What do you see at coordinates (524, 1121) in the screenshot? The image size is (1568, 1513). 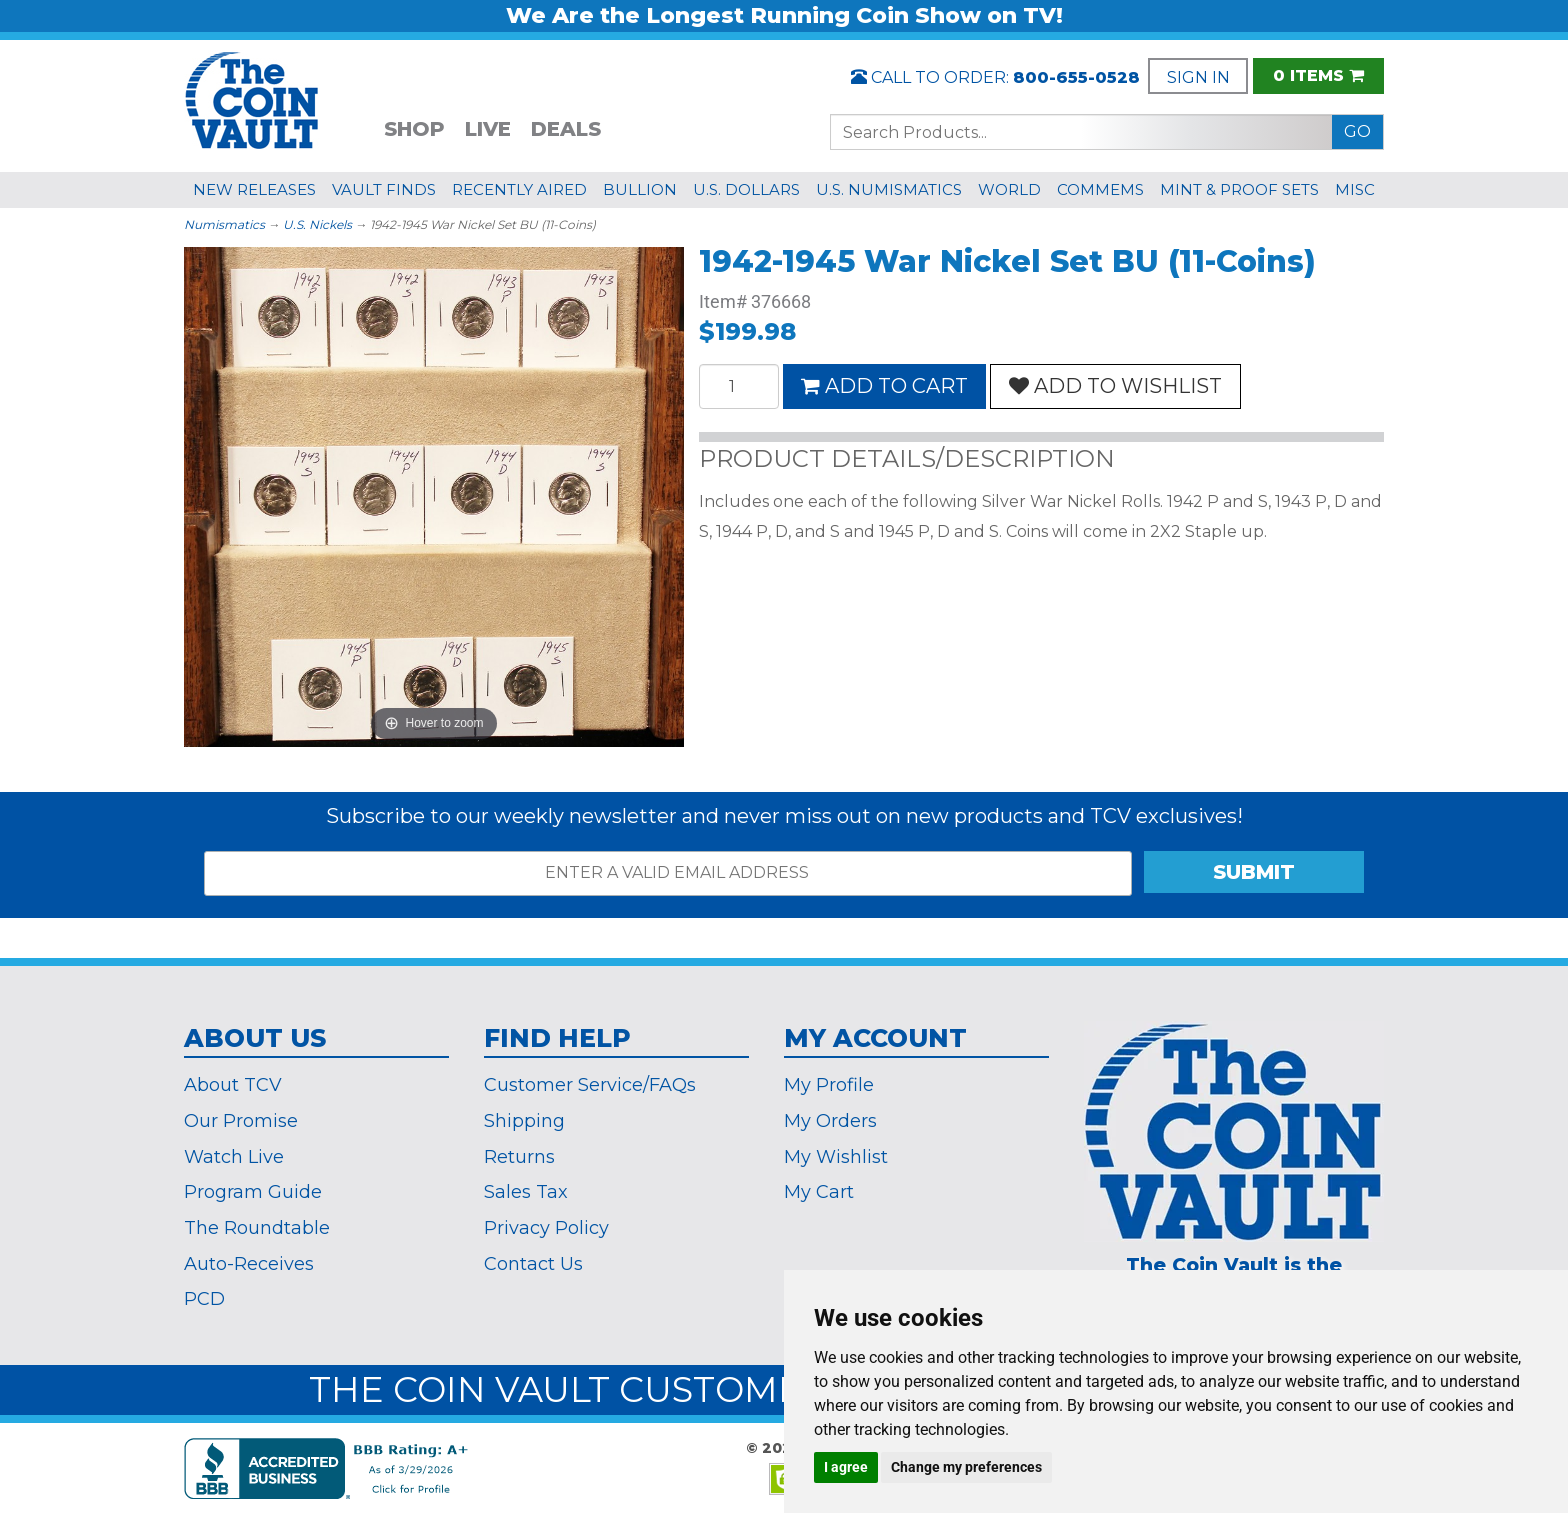 I see `Shipping` at bounding box center [524, 1121].